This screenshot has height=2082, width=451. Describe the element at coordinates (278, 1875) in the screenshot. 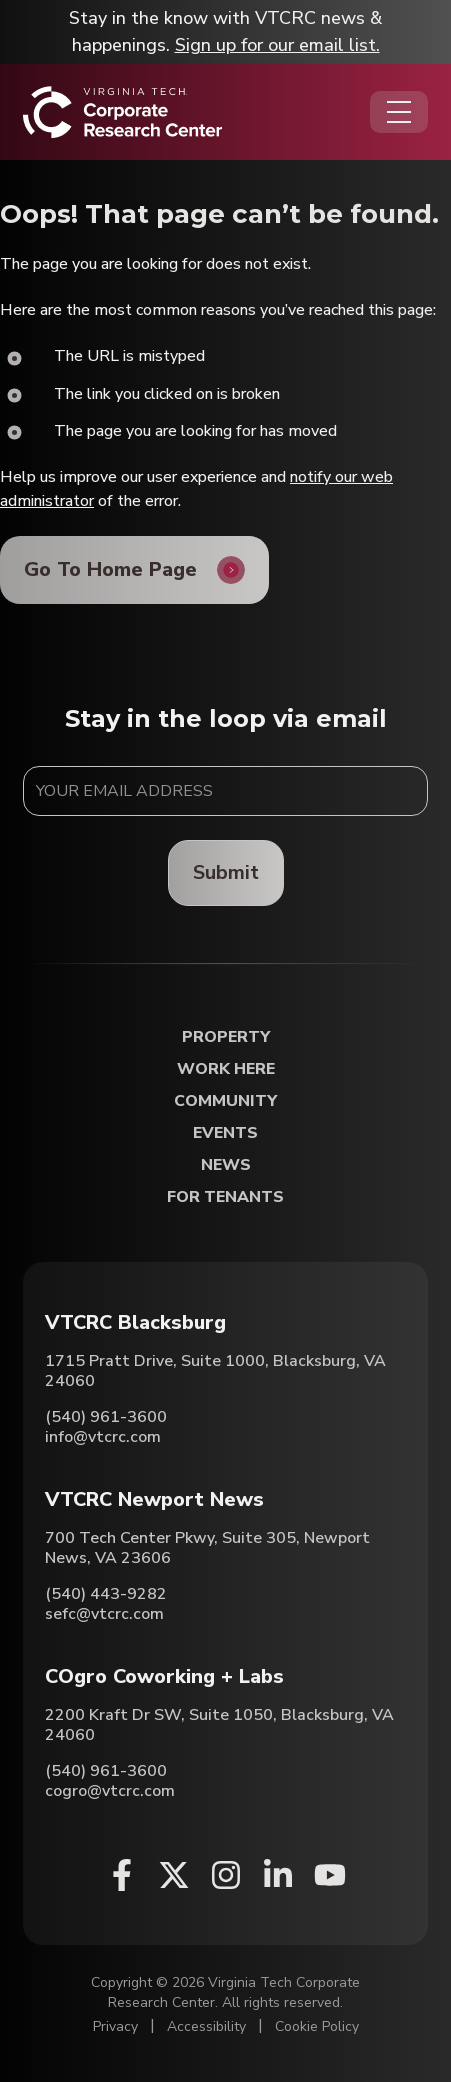

I see `[Linkedin (opens in a new window)]` at that location.